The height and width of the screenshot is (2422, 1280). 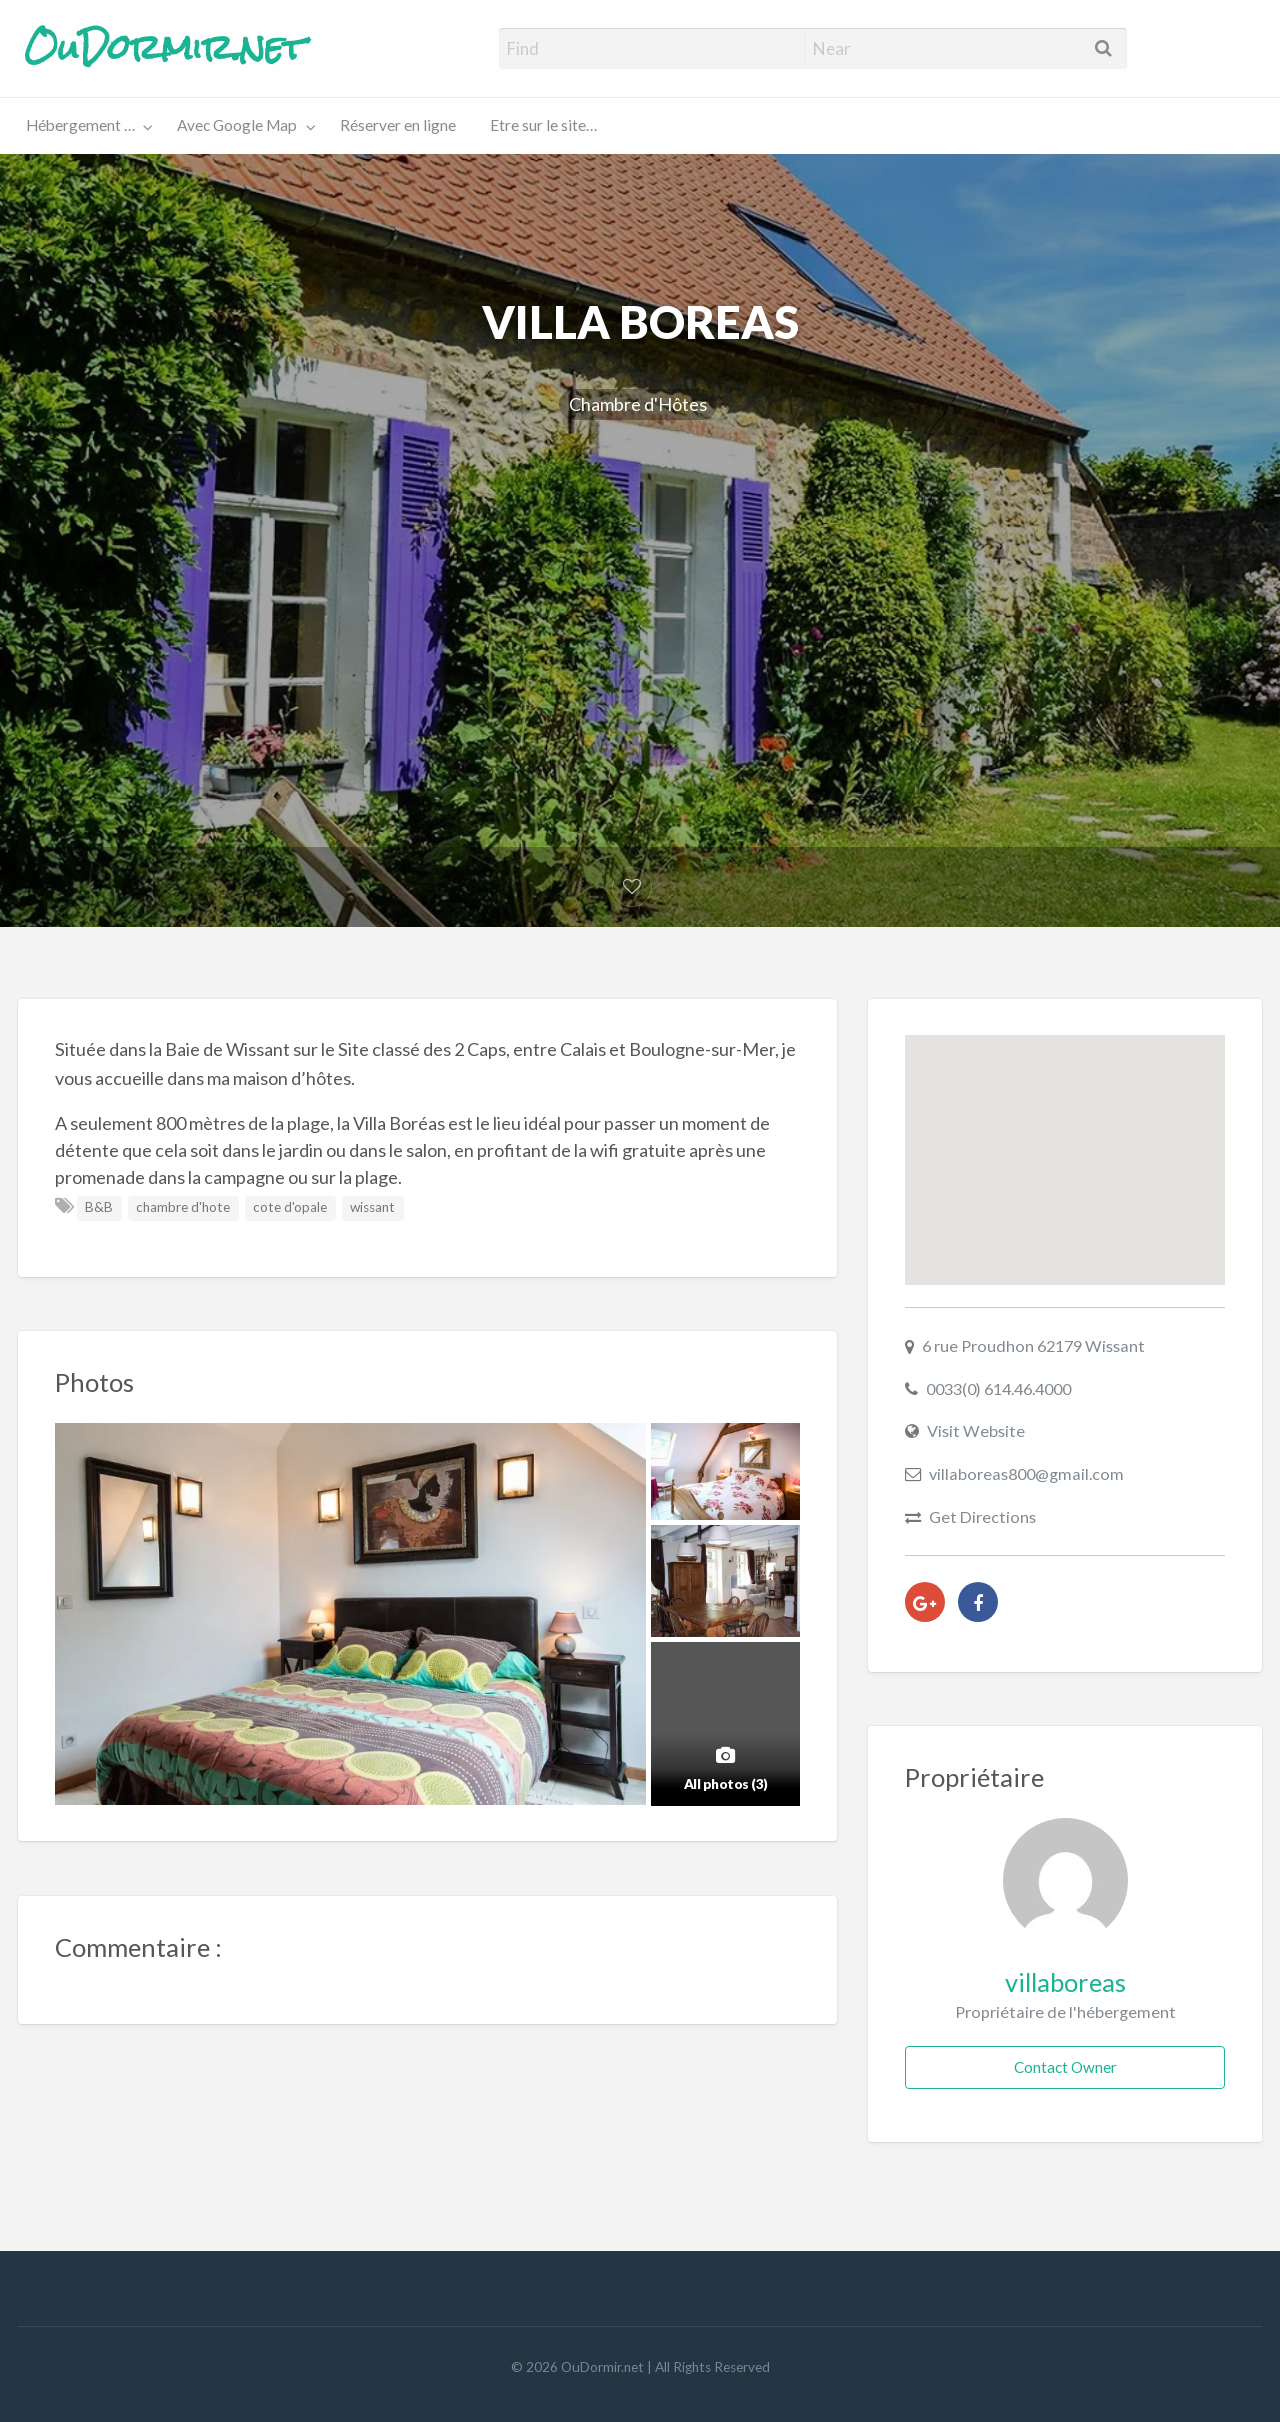 What do you see at coordinates (290, 1207) in the screenshot?
I see `cote d'opale` at bounding box center [290, 1207].